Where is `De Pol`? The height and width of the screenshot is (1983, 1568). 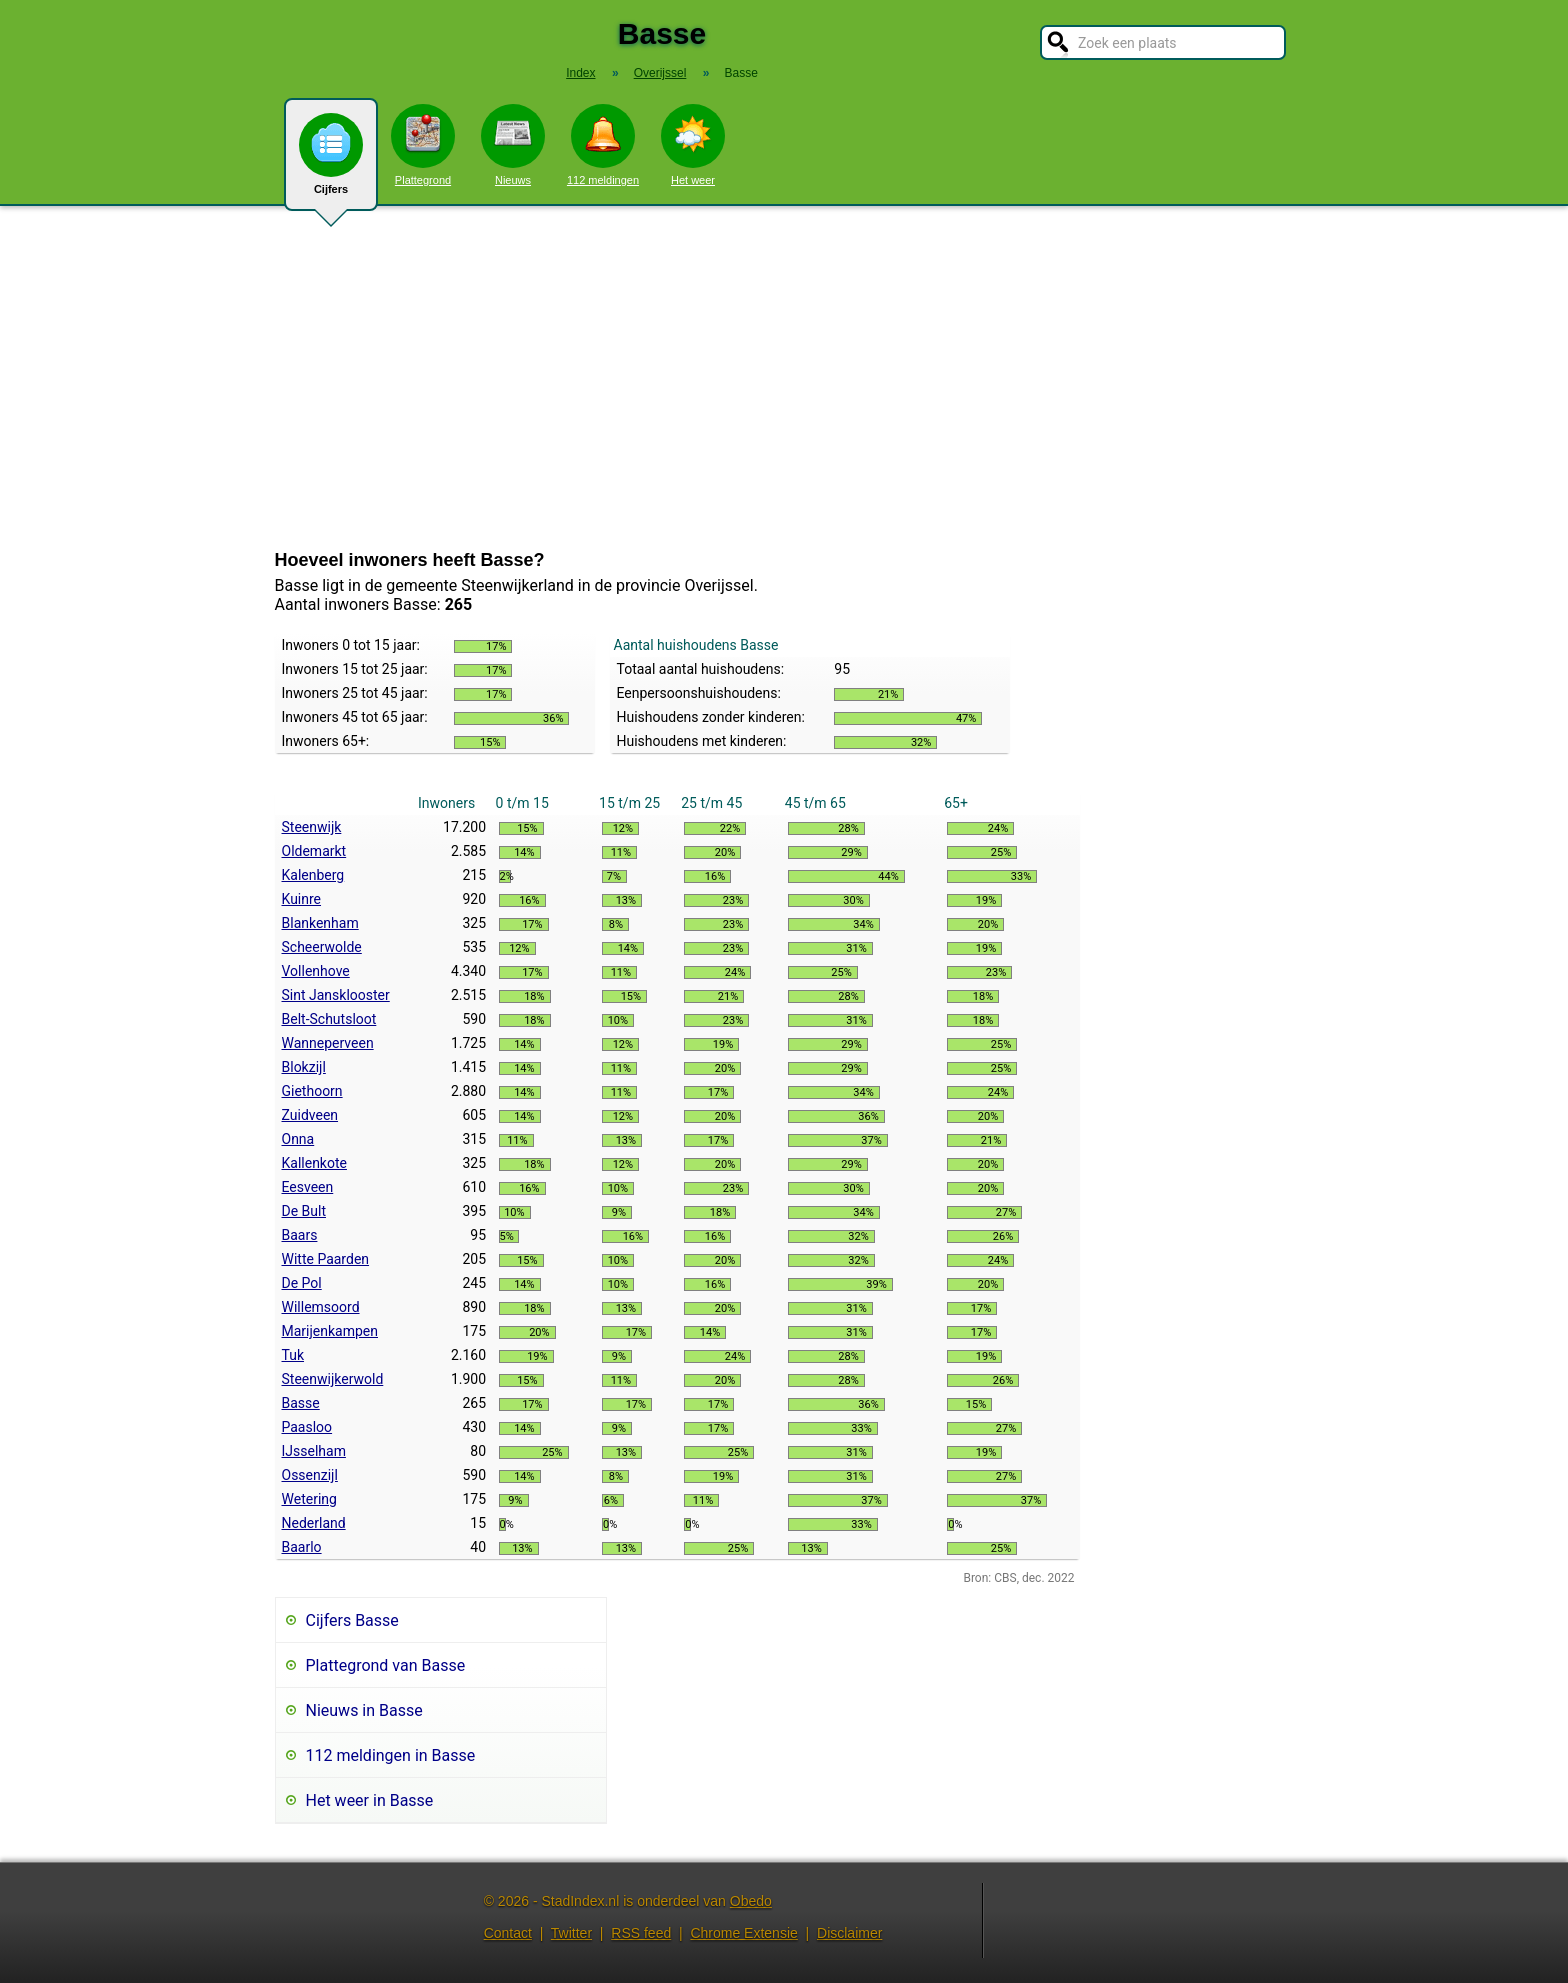
De Pol is located at coordinates (302, 1283).